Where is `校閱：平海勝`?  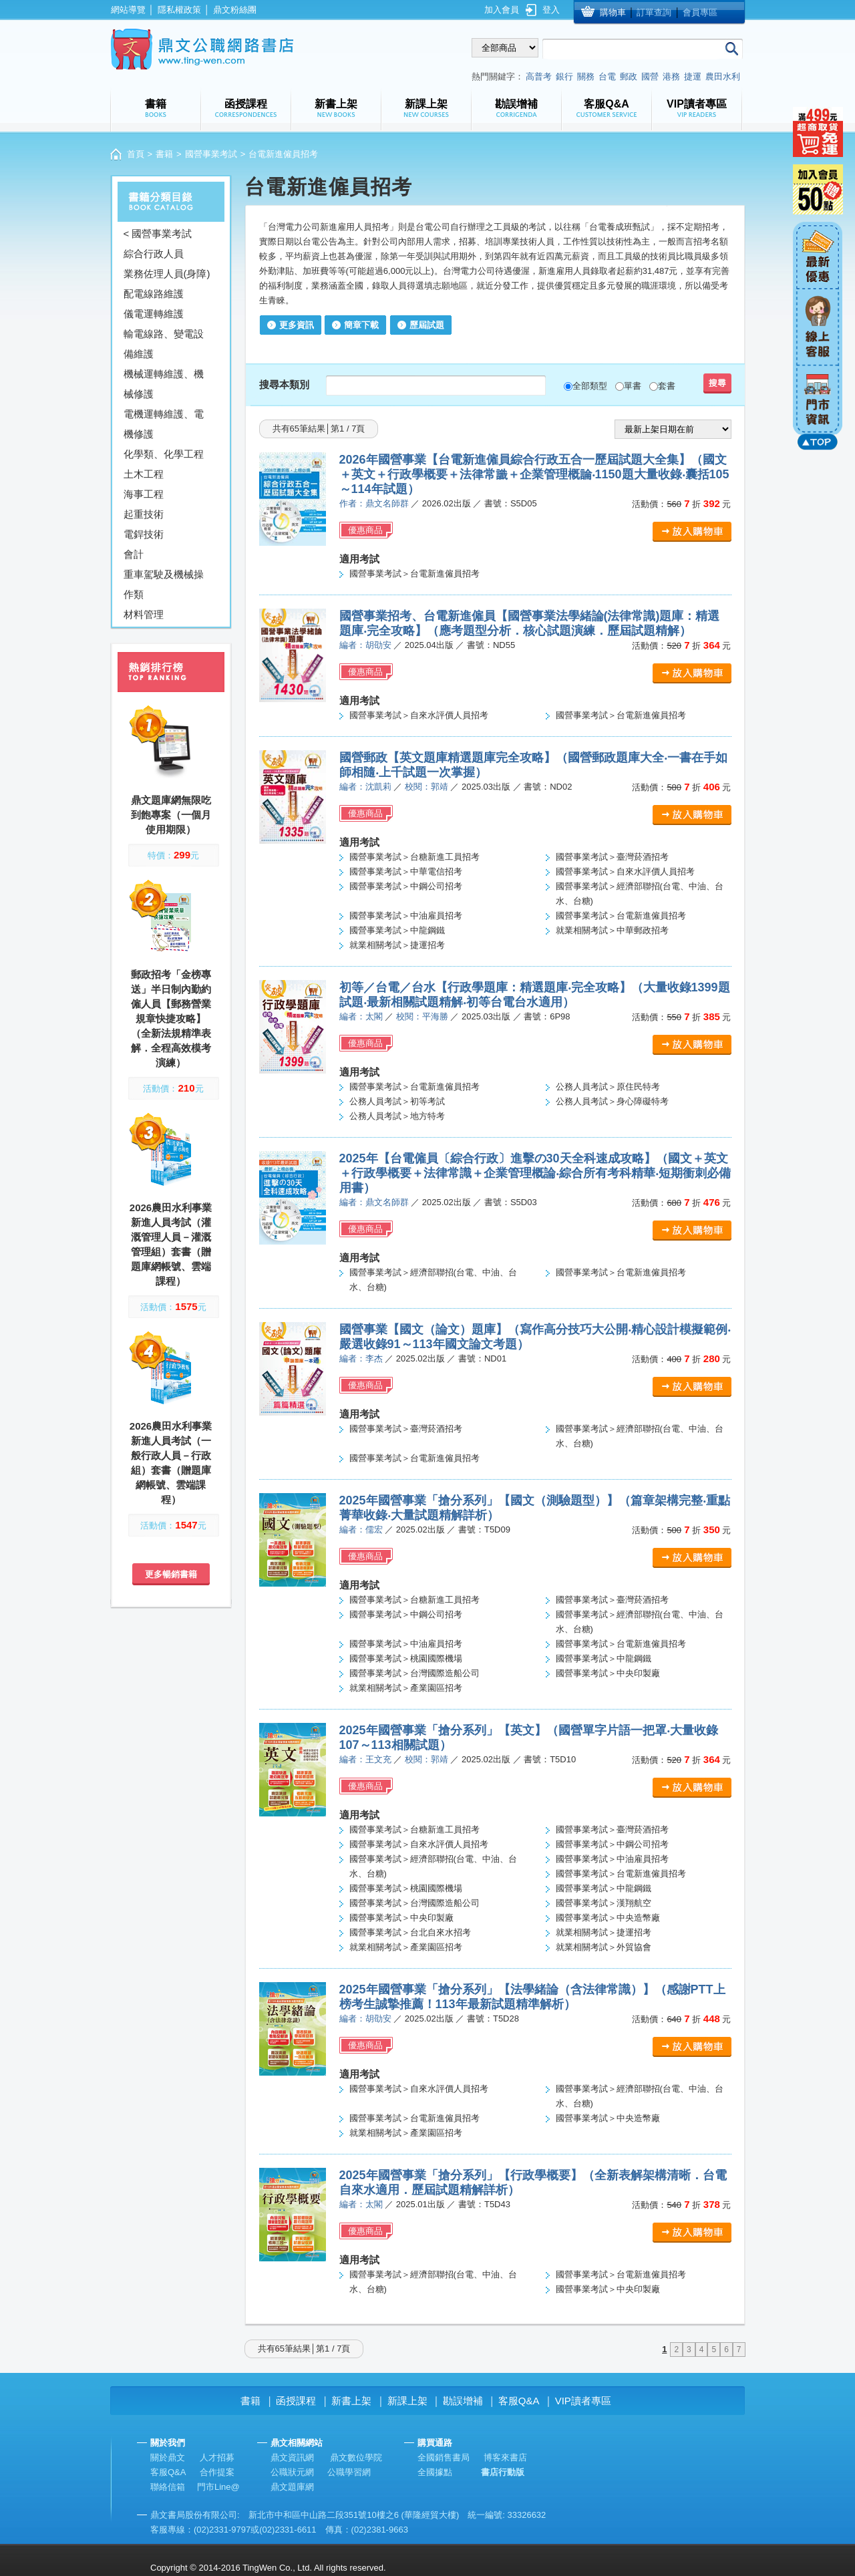
校閱：平海勝 is located at coordinates (422, 1016).